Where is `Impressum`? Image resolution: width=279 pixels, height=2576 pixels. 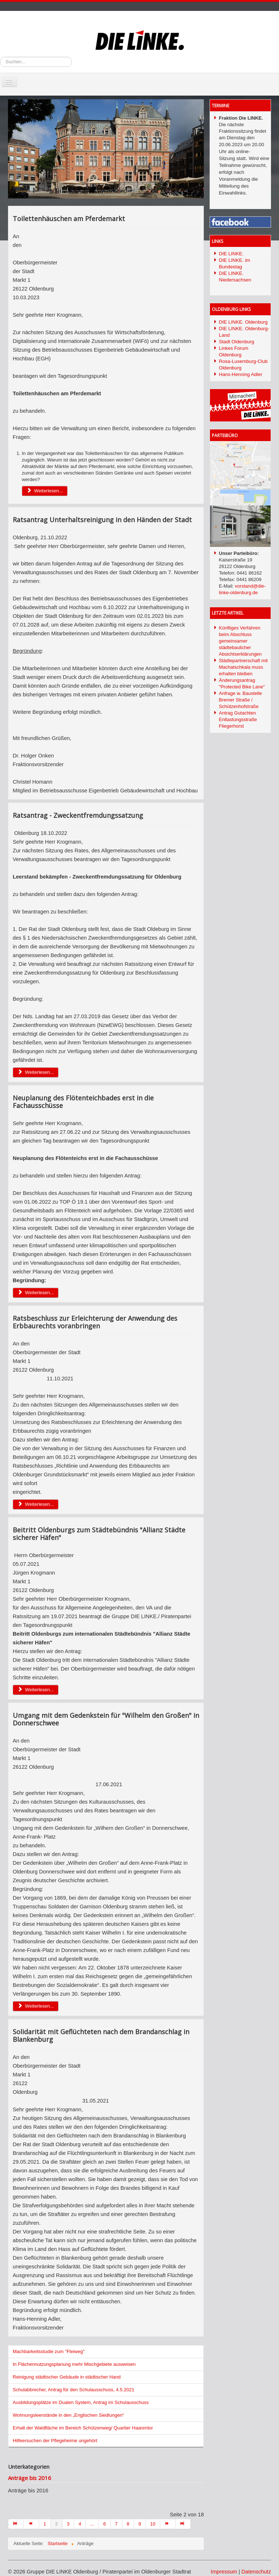
Impressum is located at coordinates (224, 2572).